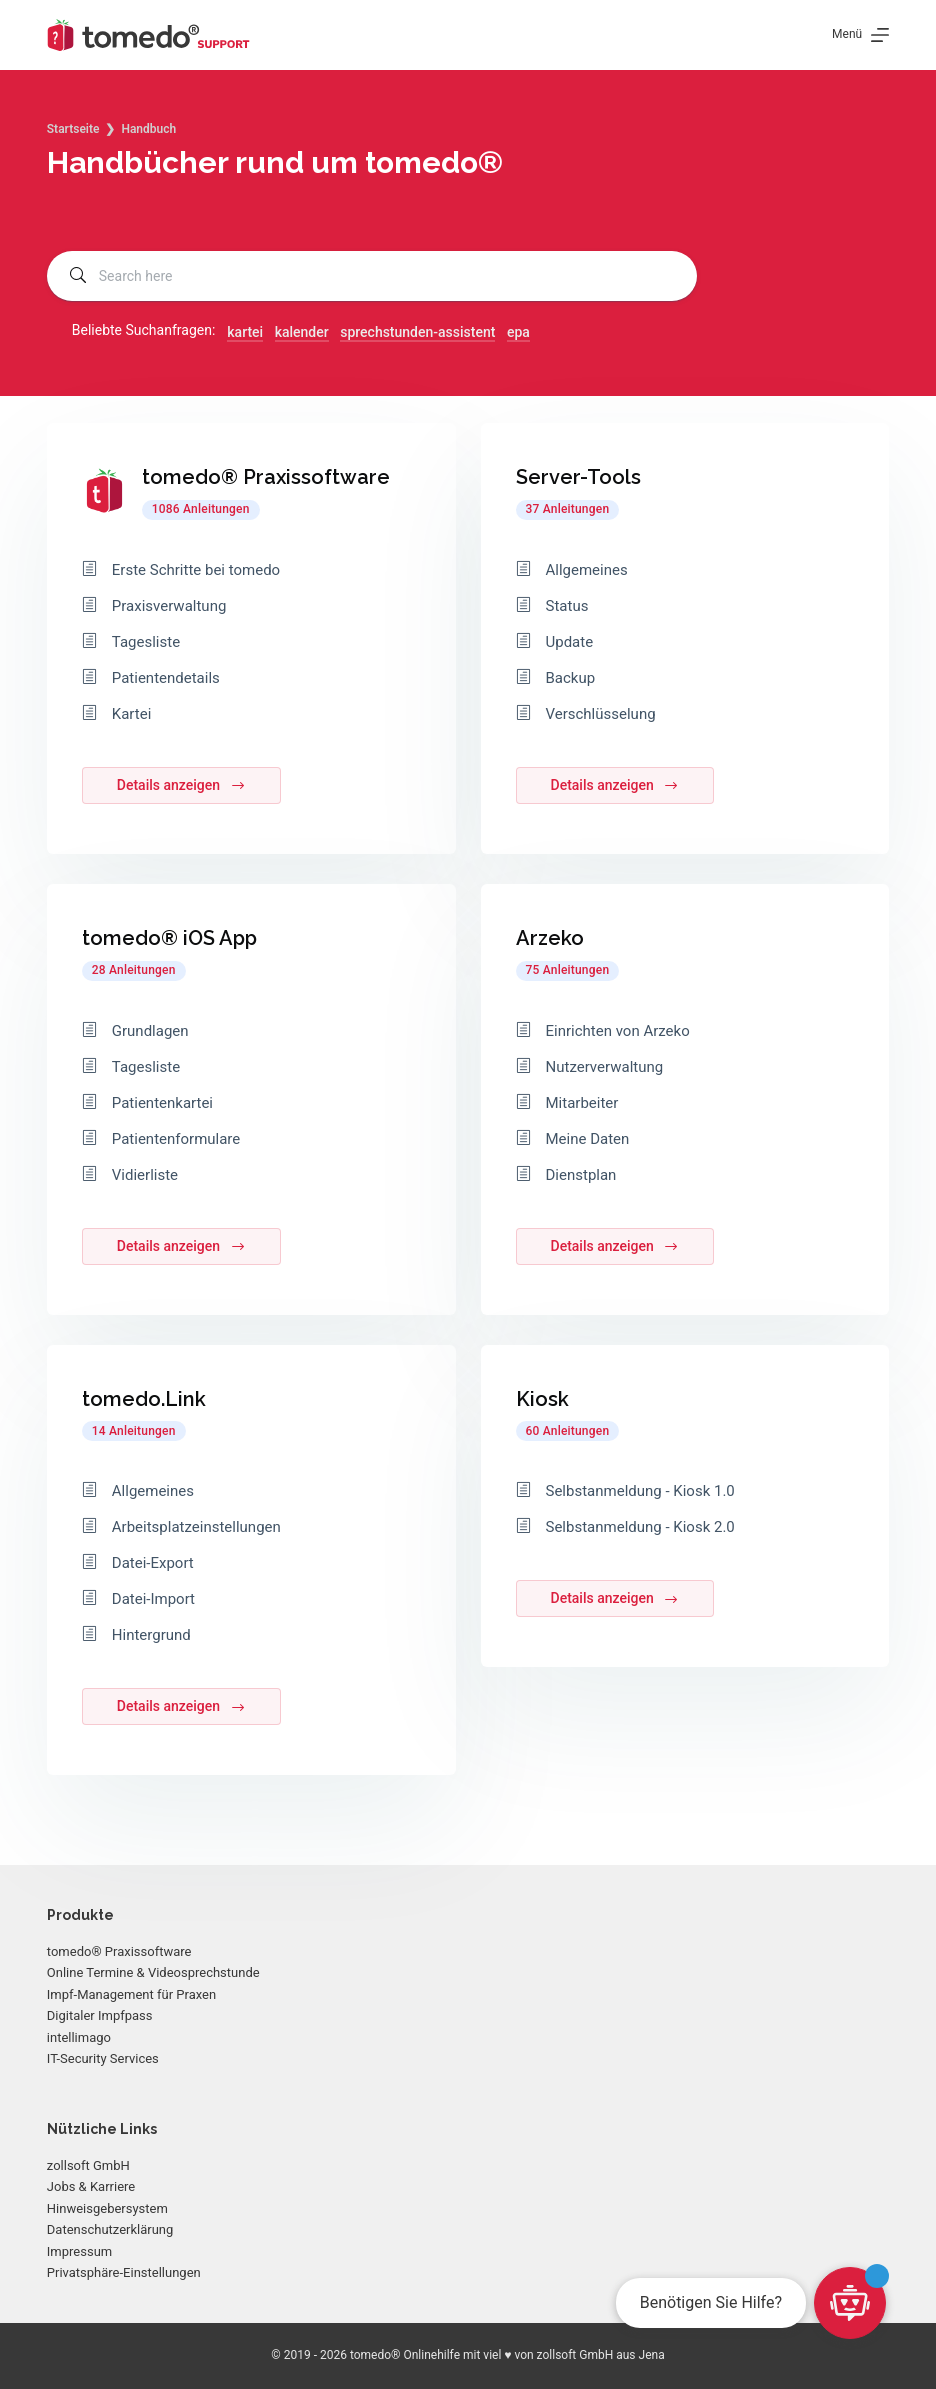 Image resolution: width=936 pixels, height=2389 pixels. I want to click on Hintergrund, so click(151, 1635).